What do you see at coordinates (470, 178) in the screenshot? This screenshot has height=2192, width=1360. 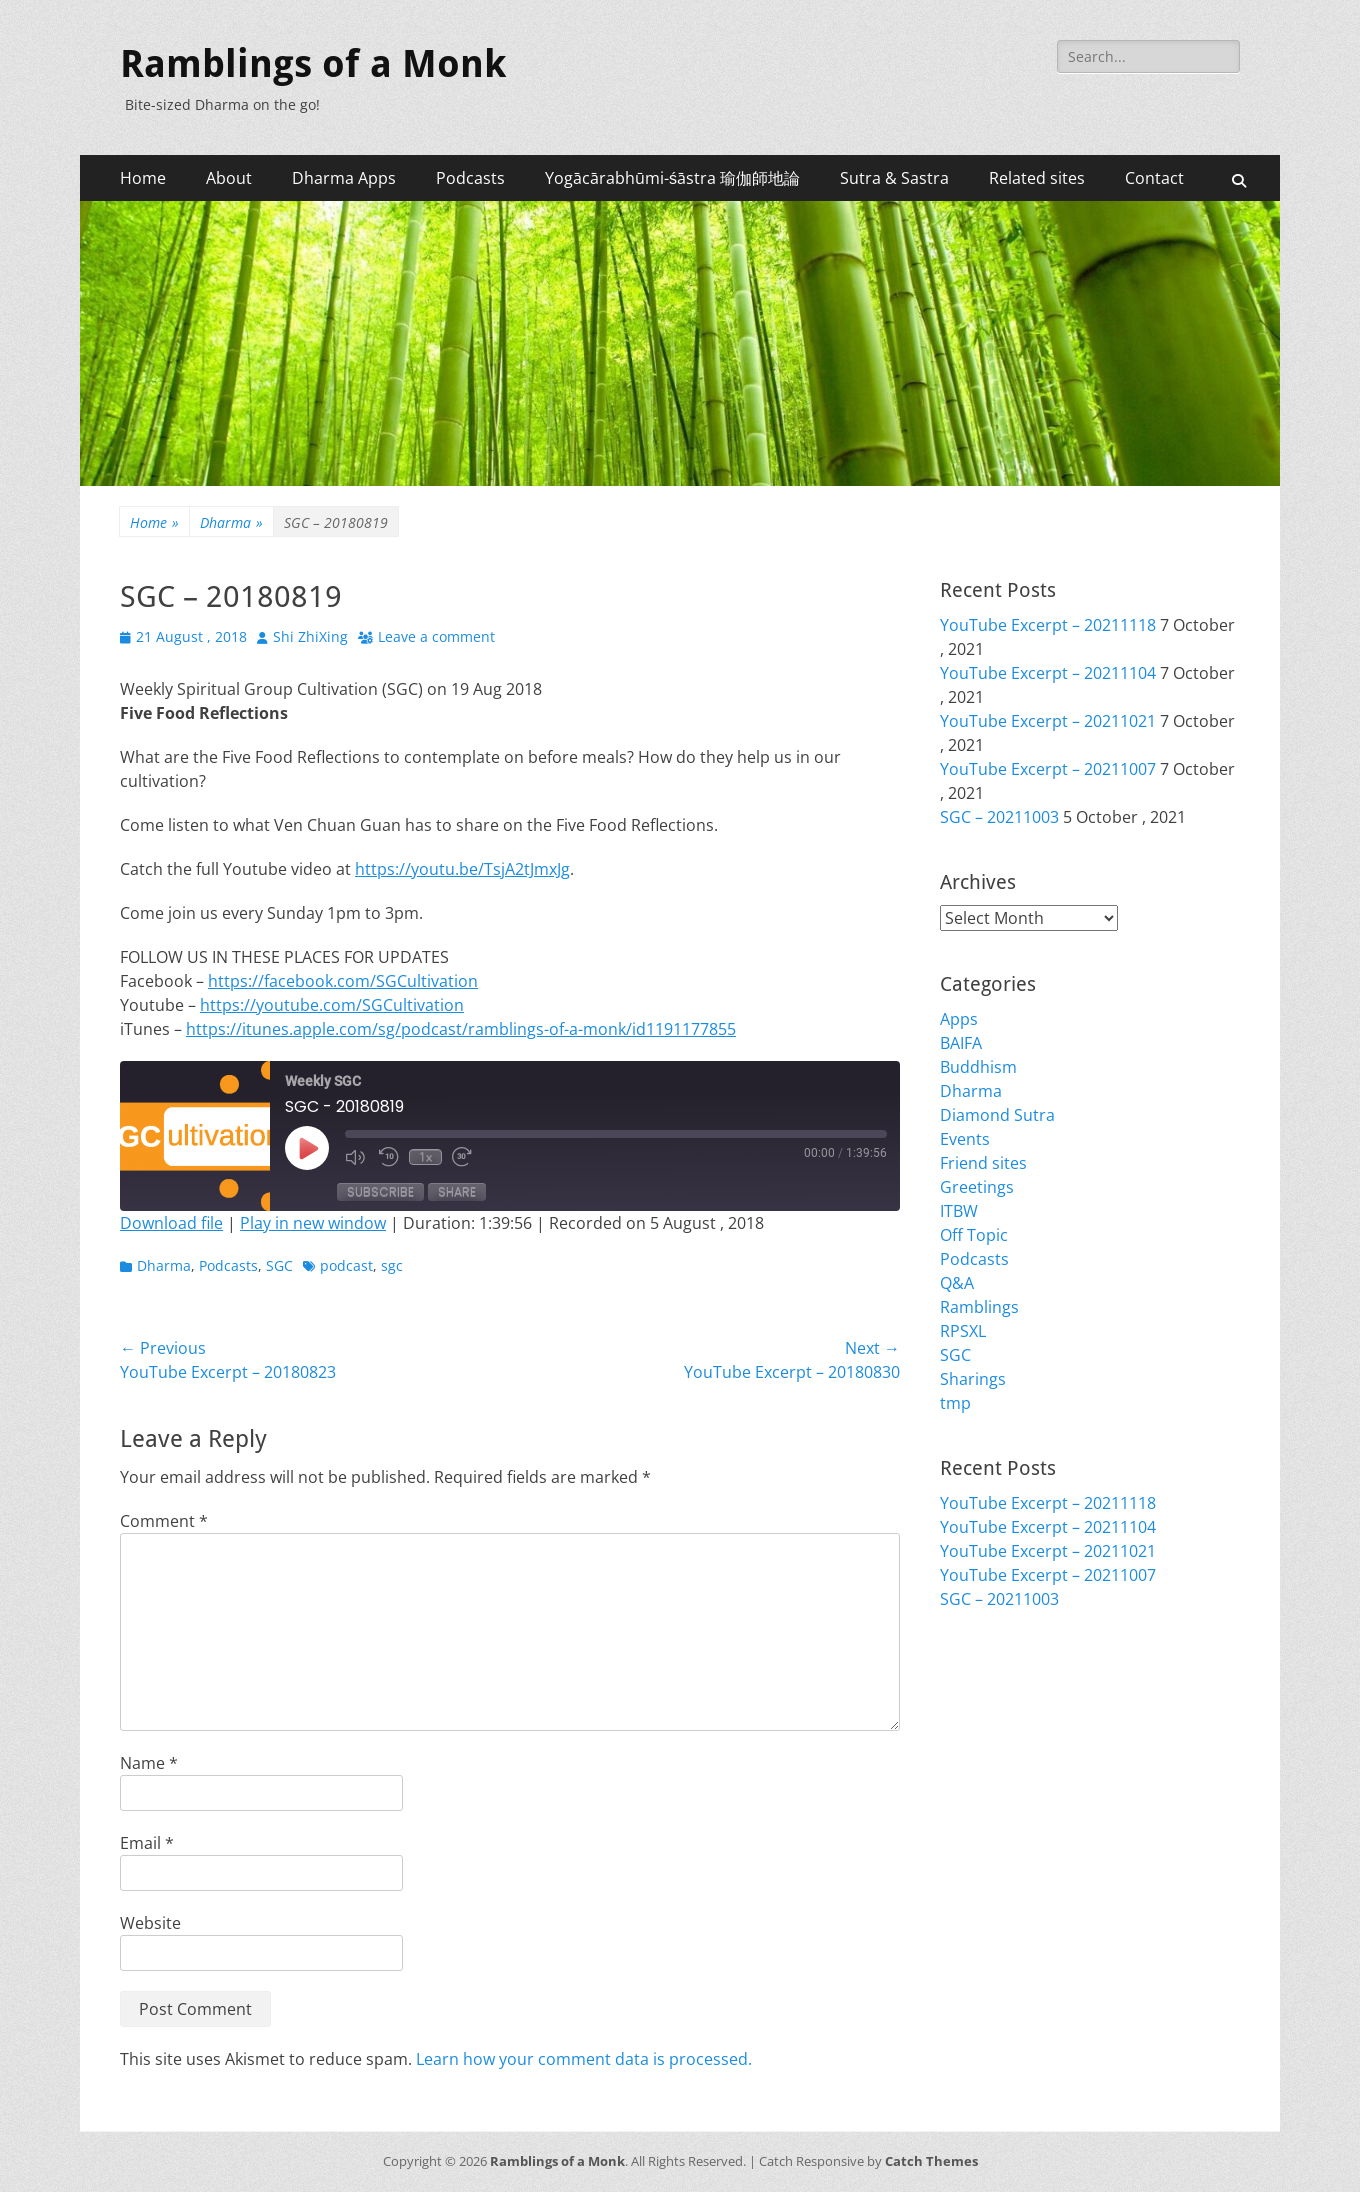 I see `Podcasts` at bounding box center [470, 178].